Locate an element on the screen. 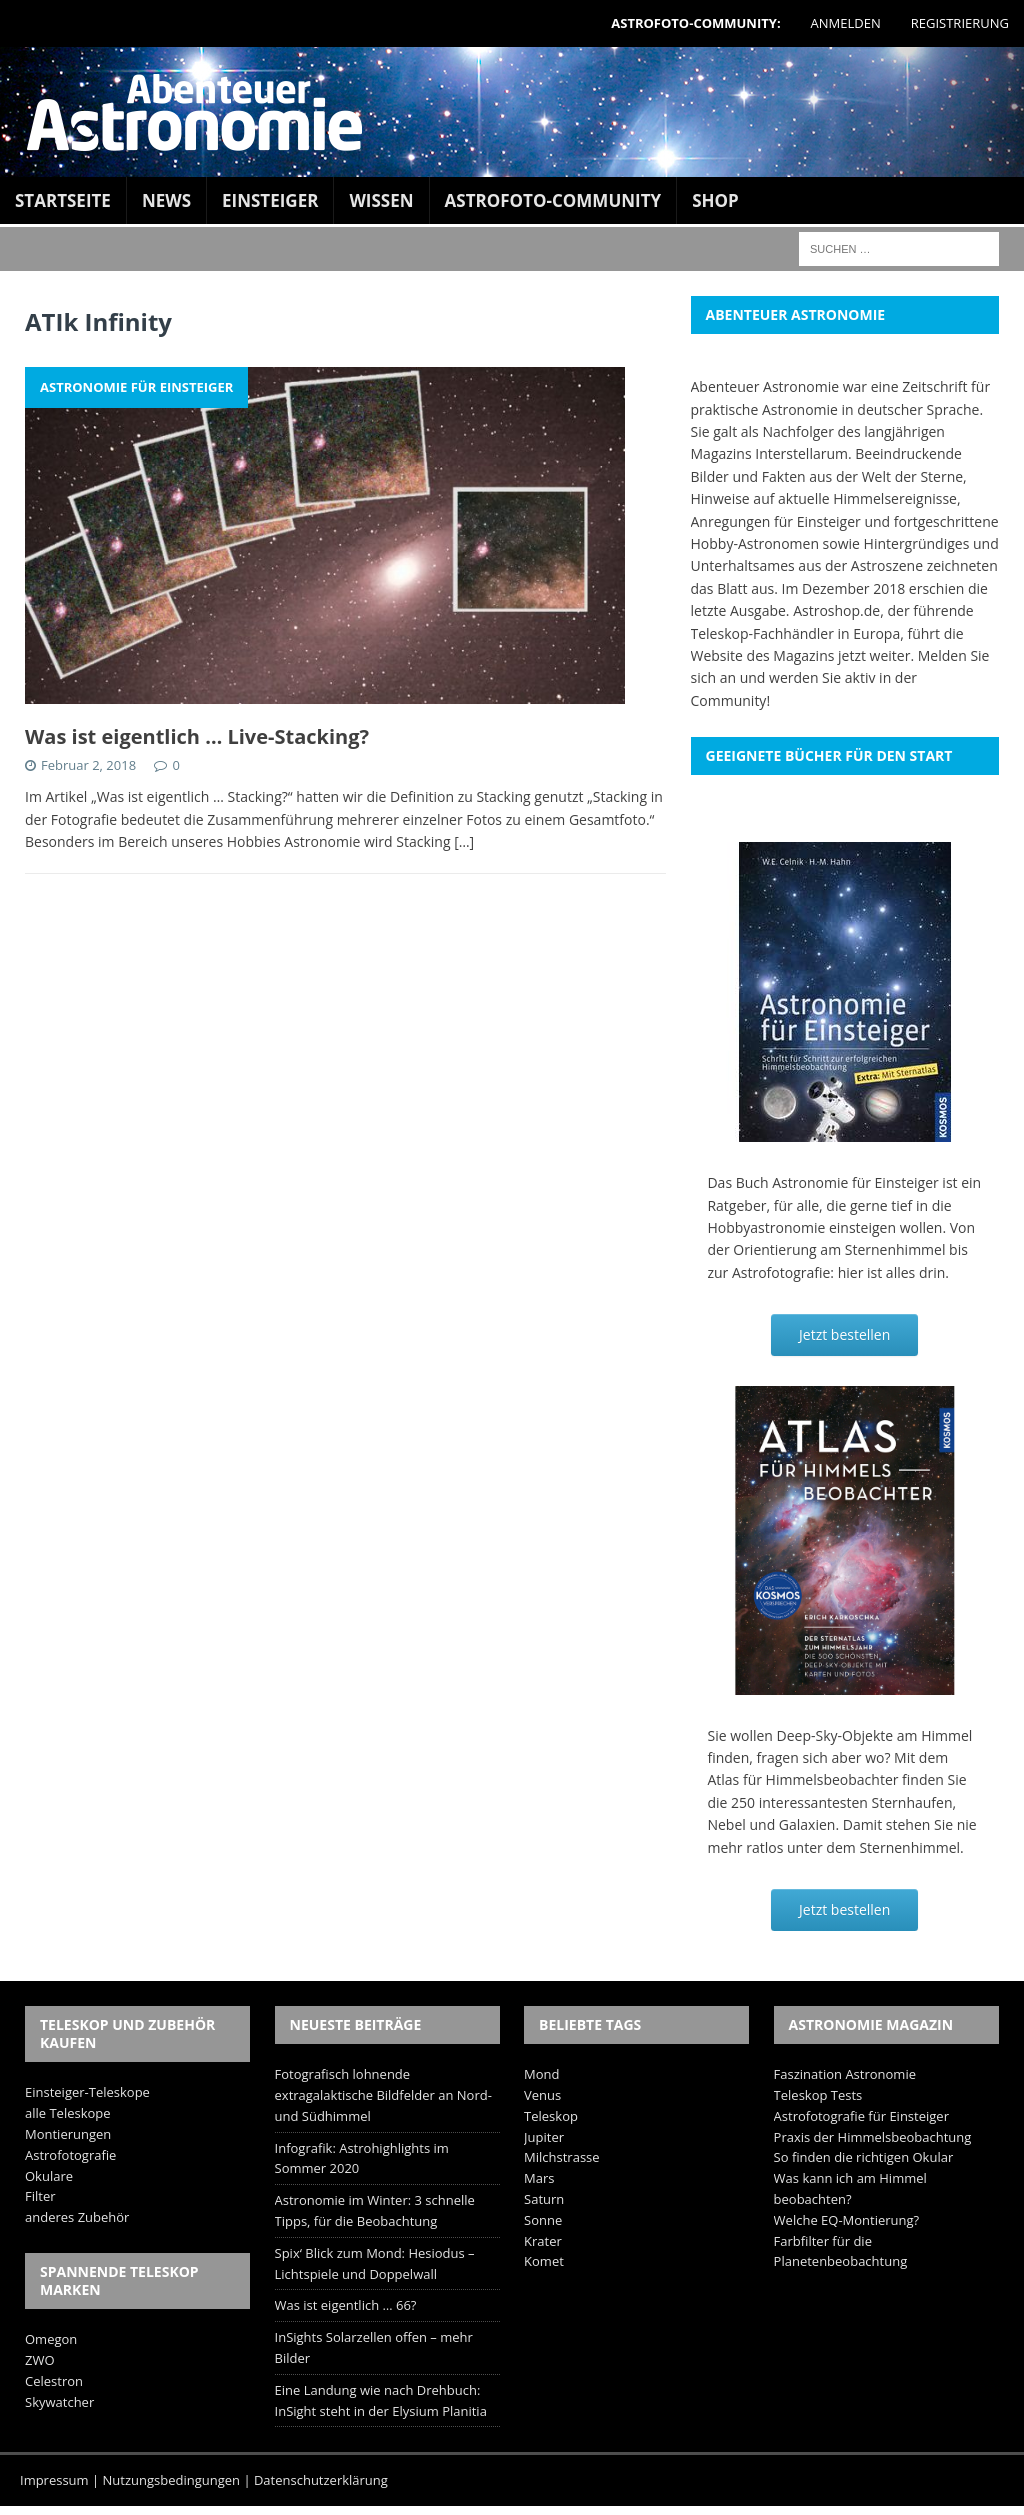  Skywatcher is located at coordinates (59, 2402).